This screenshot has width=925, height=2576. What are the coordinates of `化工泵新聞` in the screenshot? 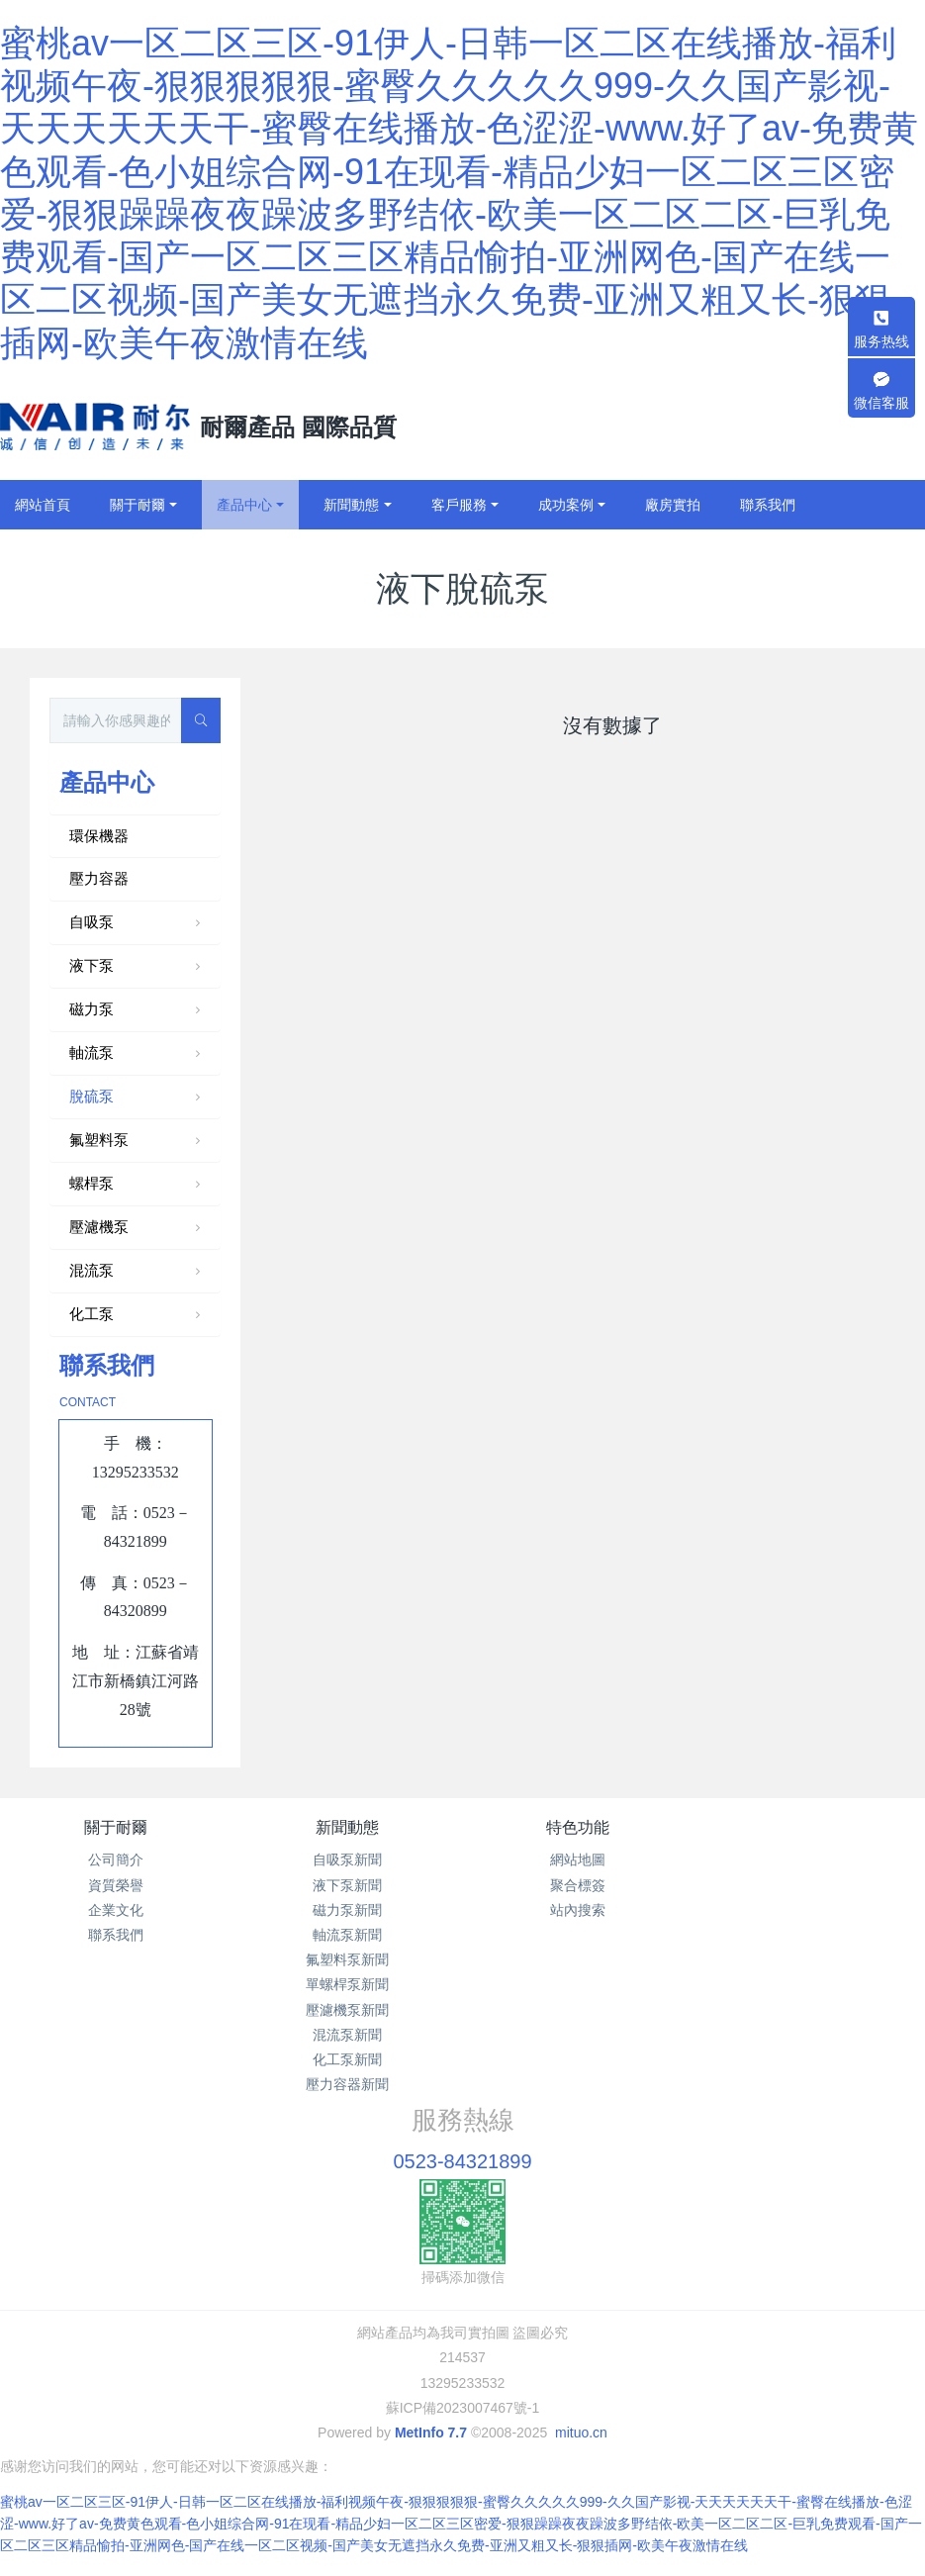 It's located at (347, 2059).